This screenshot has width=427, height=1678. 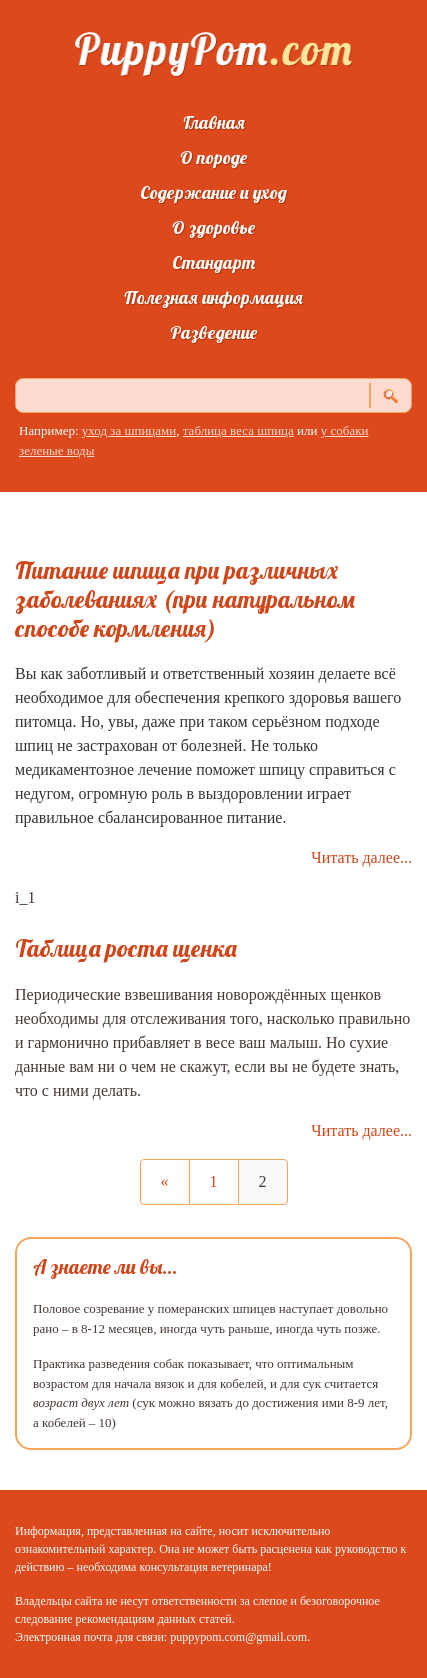 What do you see at coordinates (129, 430) in the screenshot?
I see `уход за шпицами` at bounding box center [129, 430].